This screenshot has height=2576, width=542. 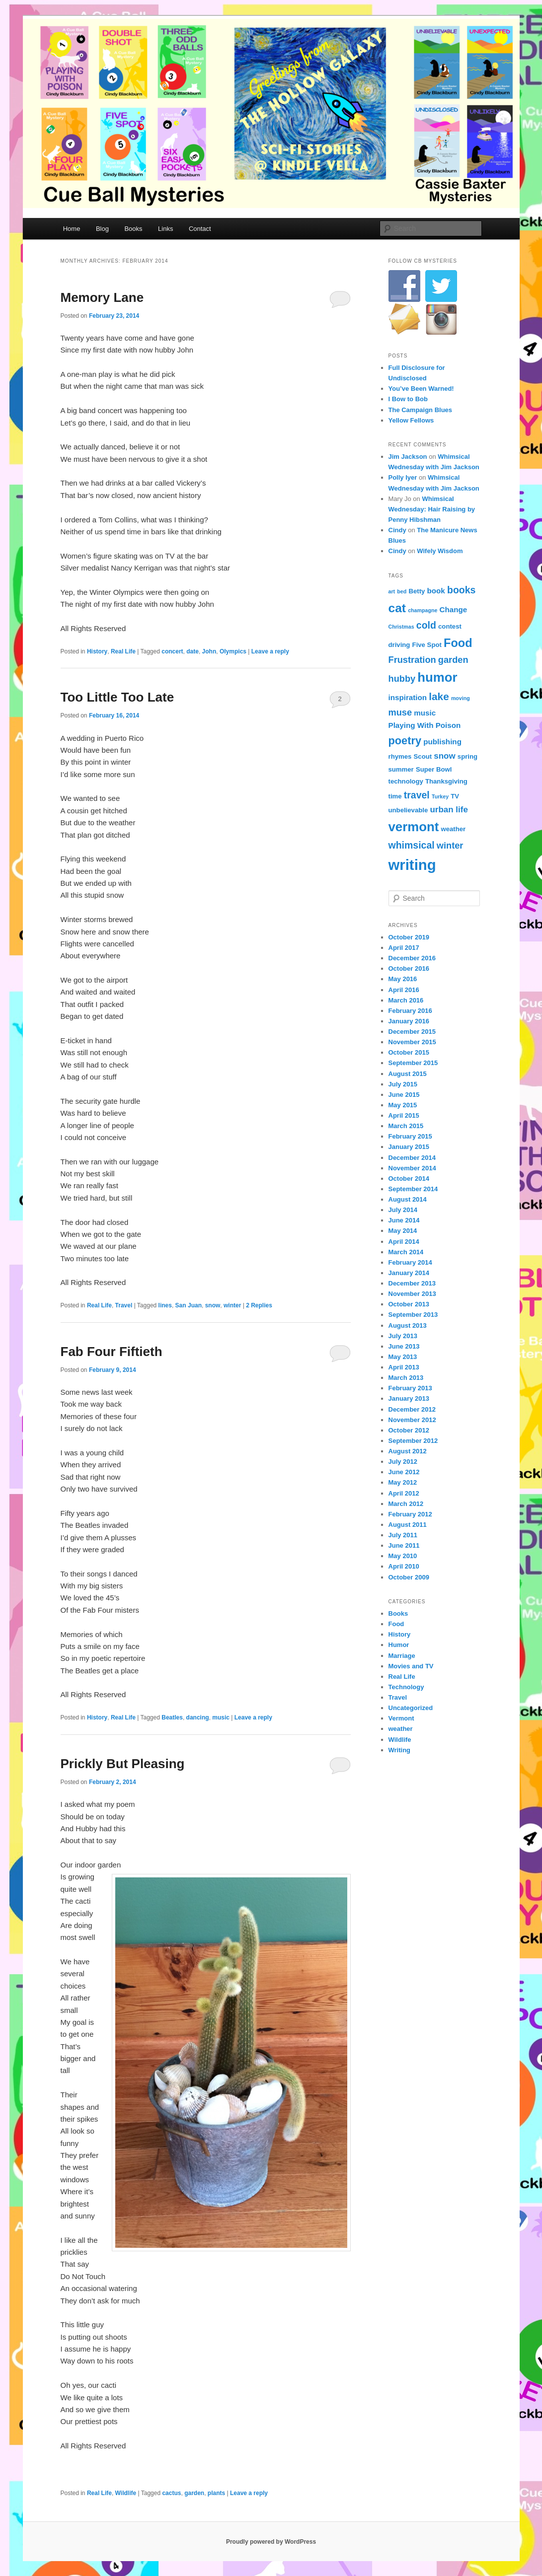 I want to click on October 2016, so click(x=408, y=968).